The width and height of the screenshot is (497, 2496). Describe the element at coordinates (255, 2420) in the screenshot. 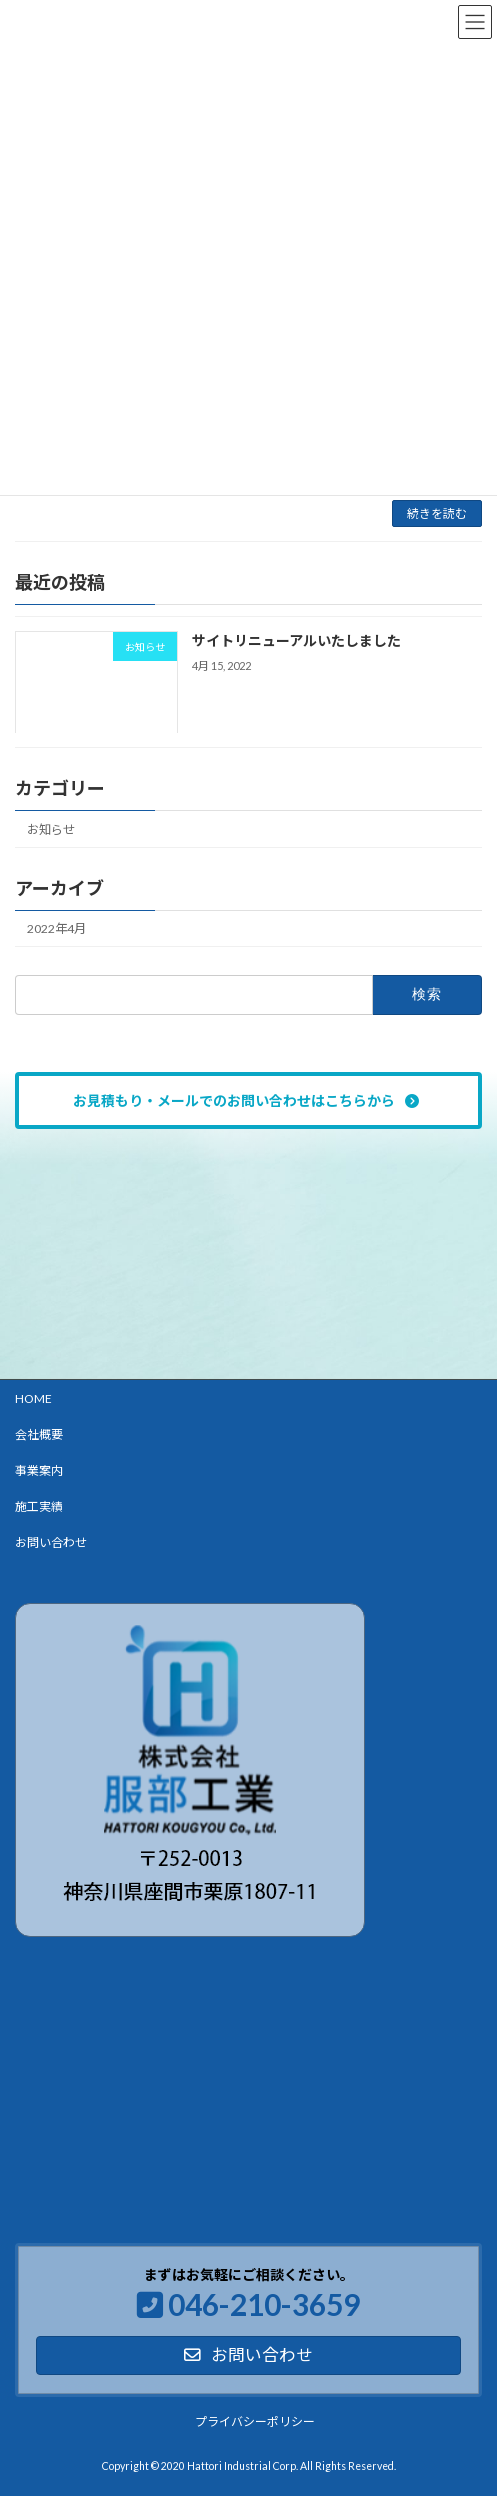

I see `プライバシーポリシー` at that location.